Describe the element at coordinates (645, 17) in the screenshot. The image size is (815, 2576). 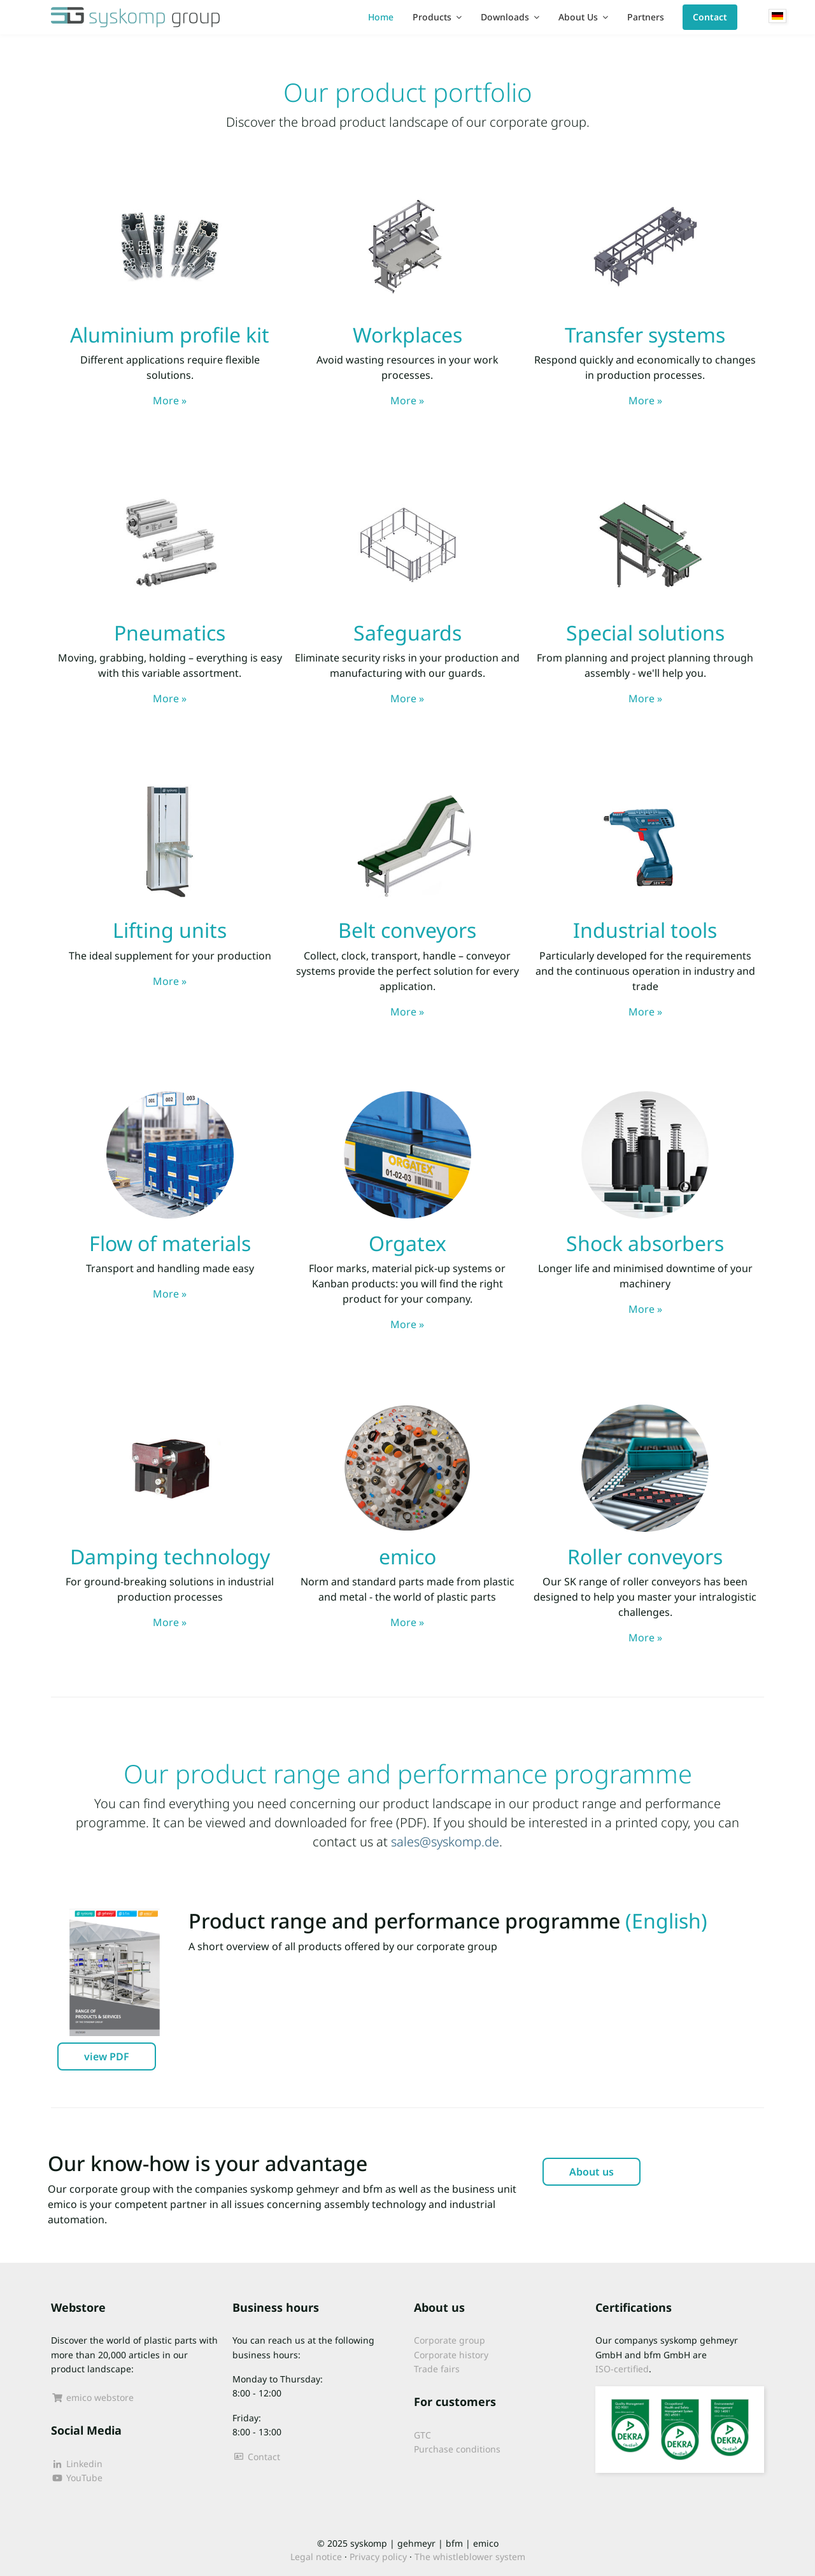
I see `Partners` at that location.